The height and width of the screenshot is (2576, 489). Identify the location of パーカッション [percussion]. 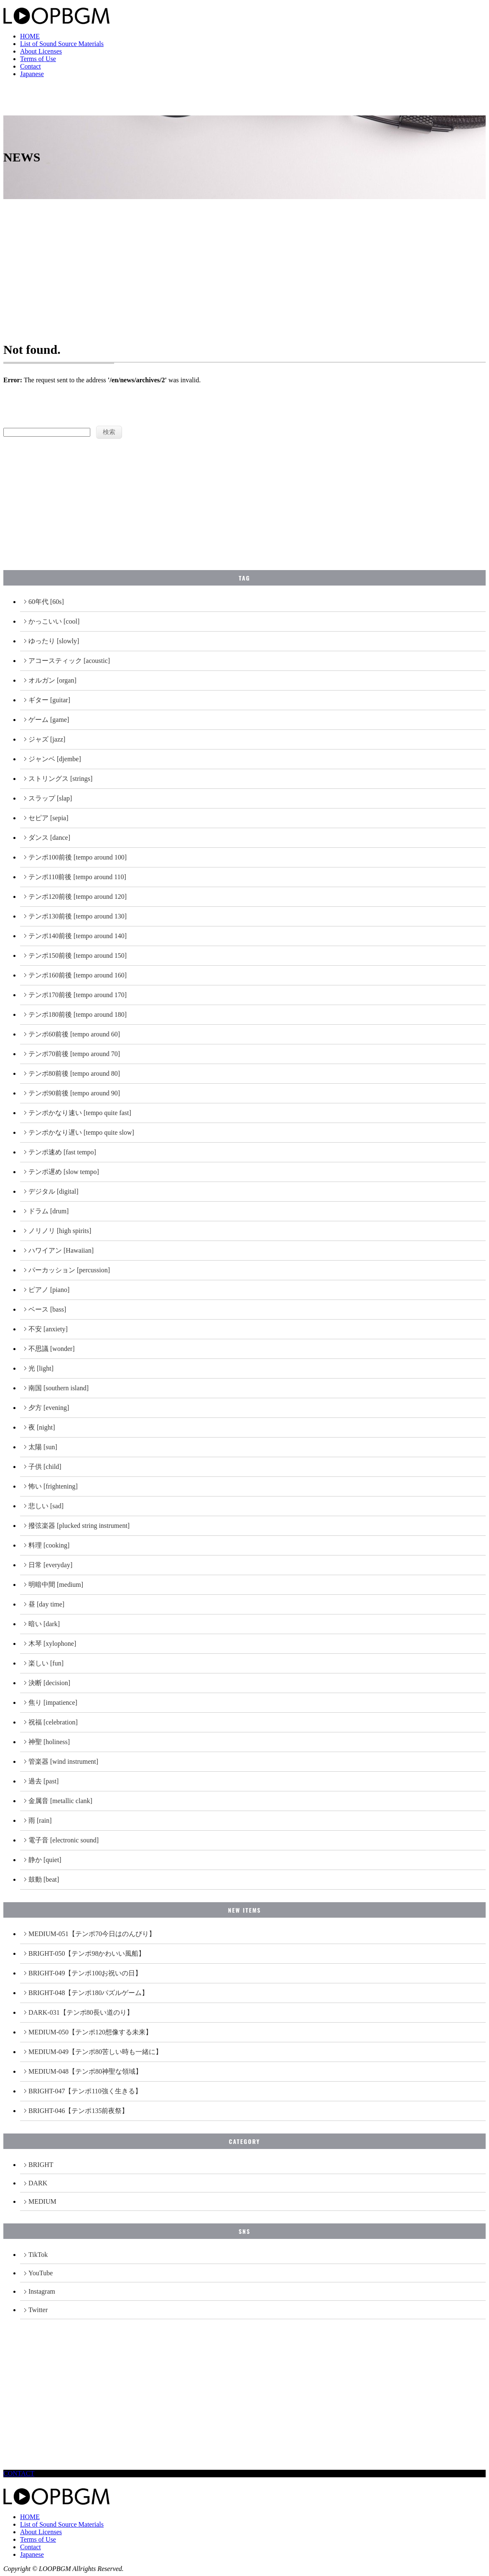
(69, 1270).